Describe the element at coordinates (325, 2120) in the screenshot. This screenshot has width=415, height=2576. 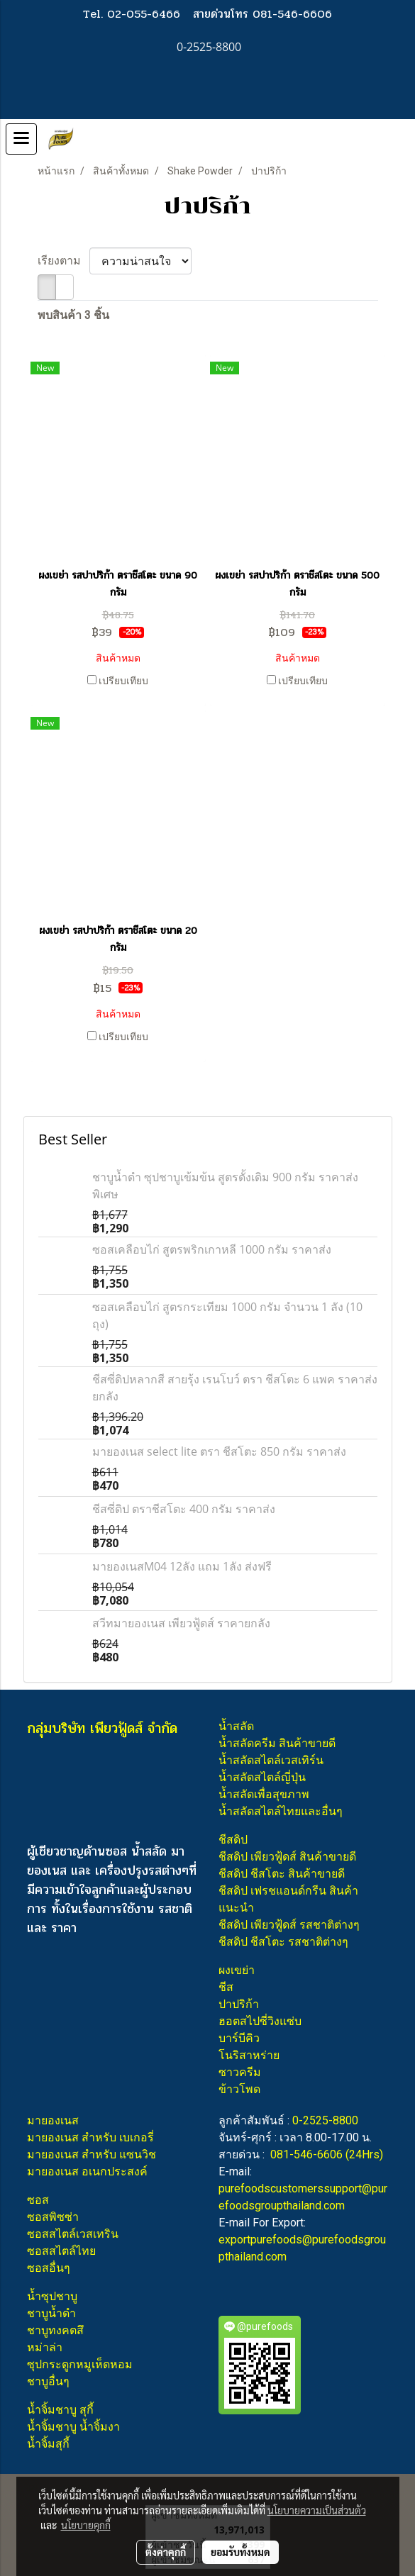
I see `0-2525-8800` at that location.